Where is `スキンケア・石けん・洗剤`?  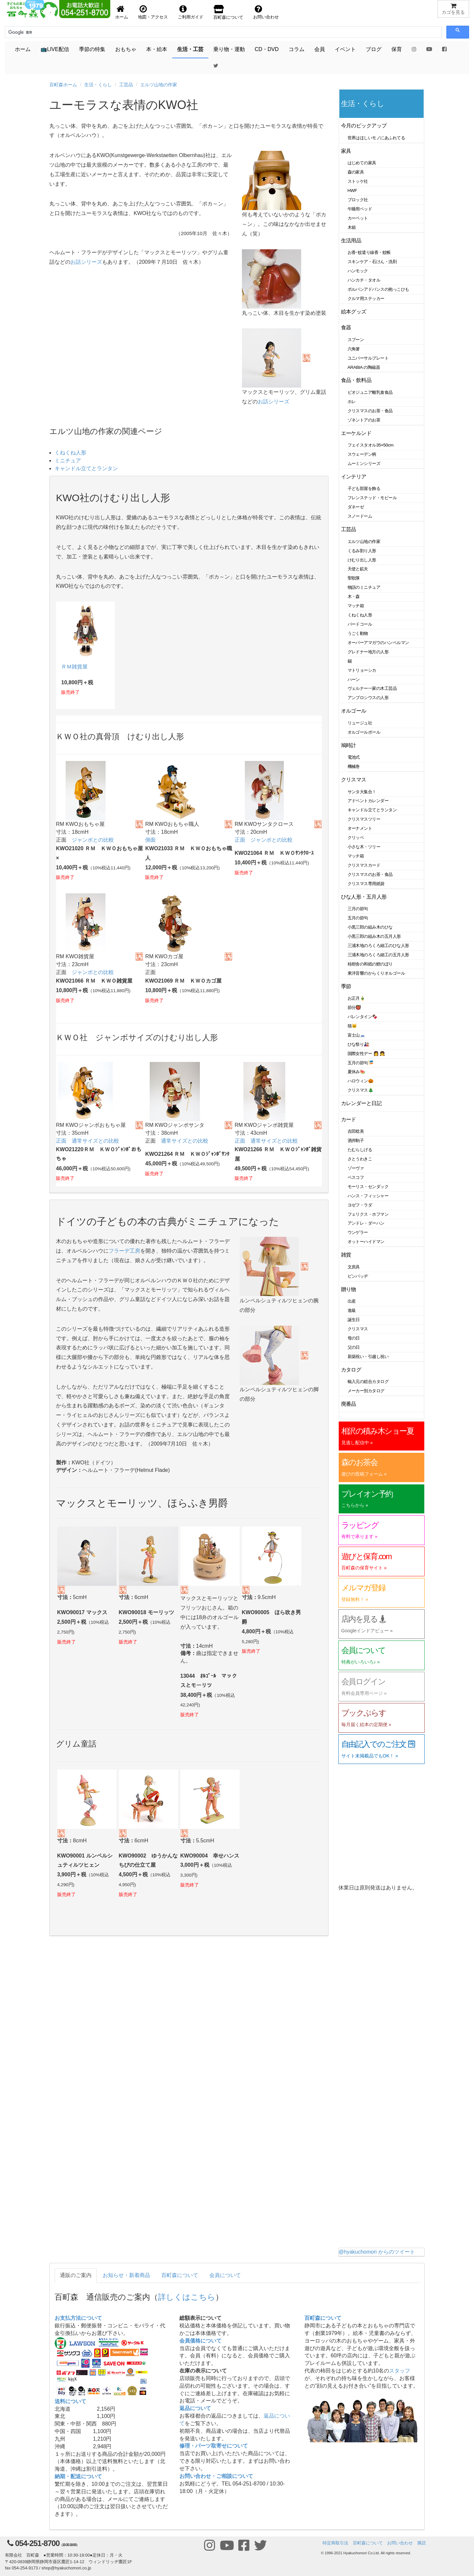 スキンケア・石けん・洗剤 is located at coordinates (372, 261).